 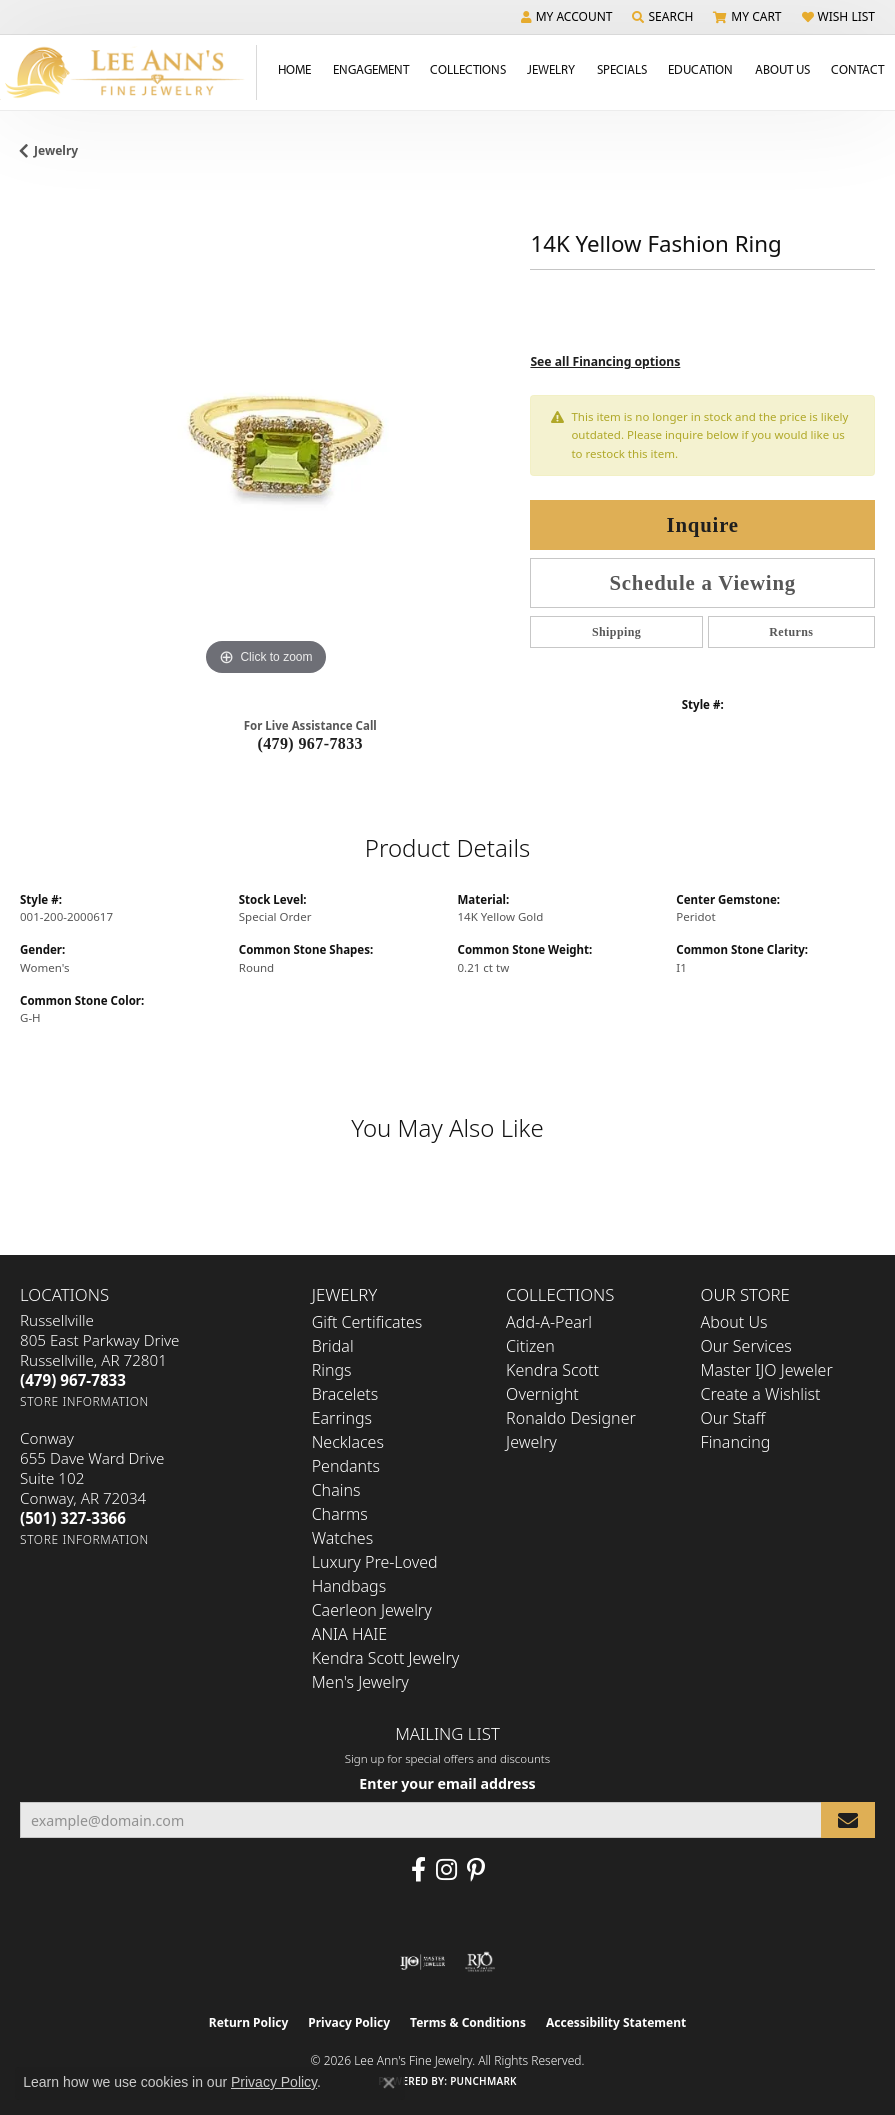 What do you see at coordinates (446, 1870) in the screenshot?
I see `[Follow us on Instagram (opens in new tab)]` at bounding box center [446, 1870].